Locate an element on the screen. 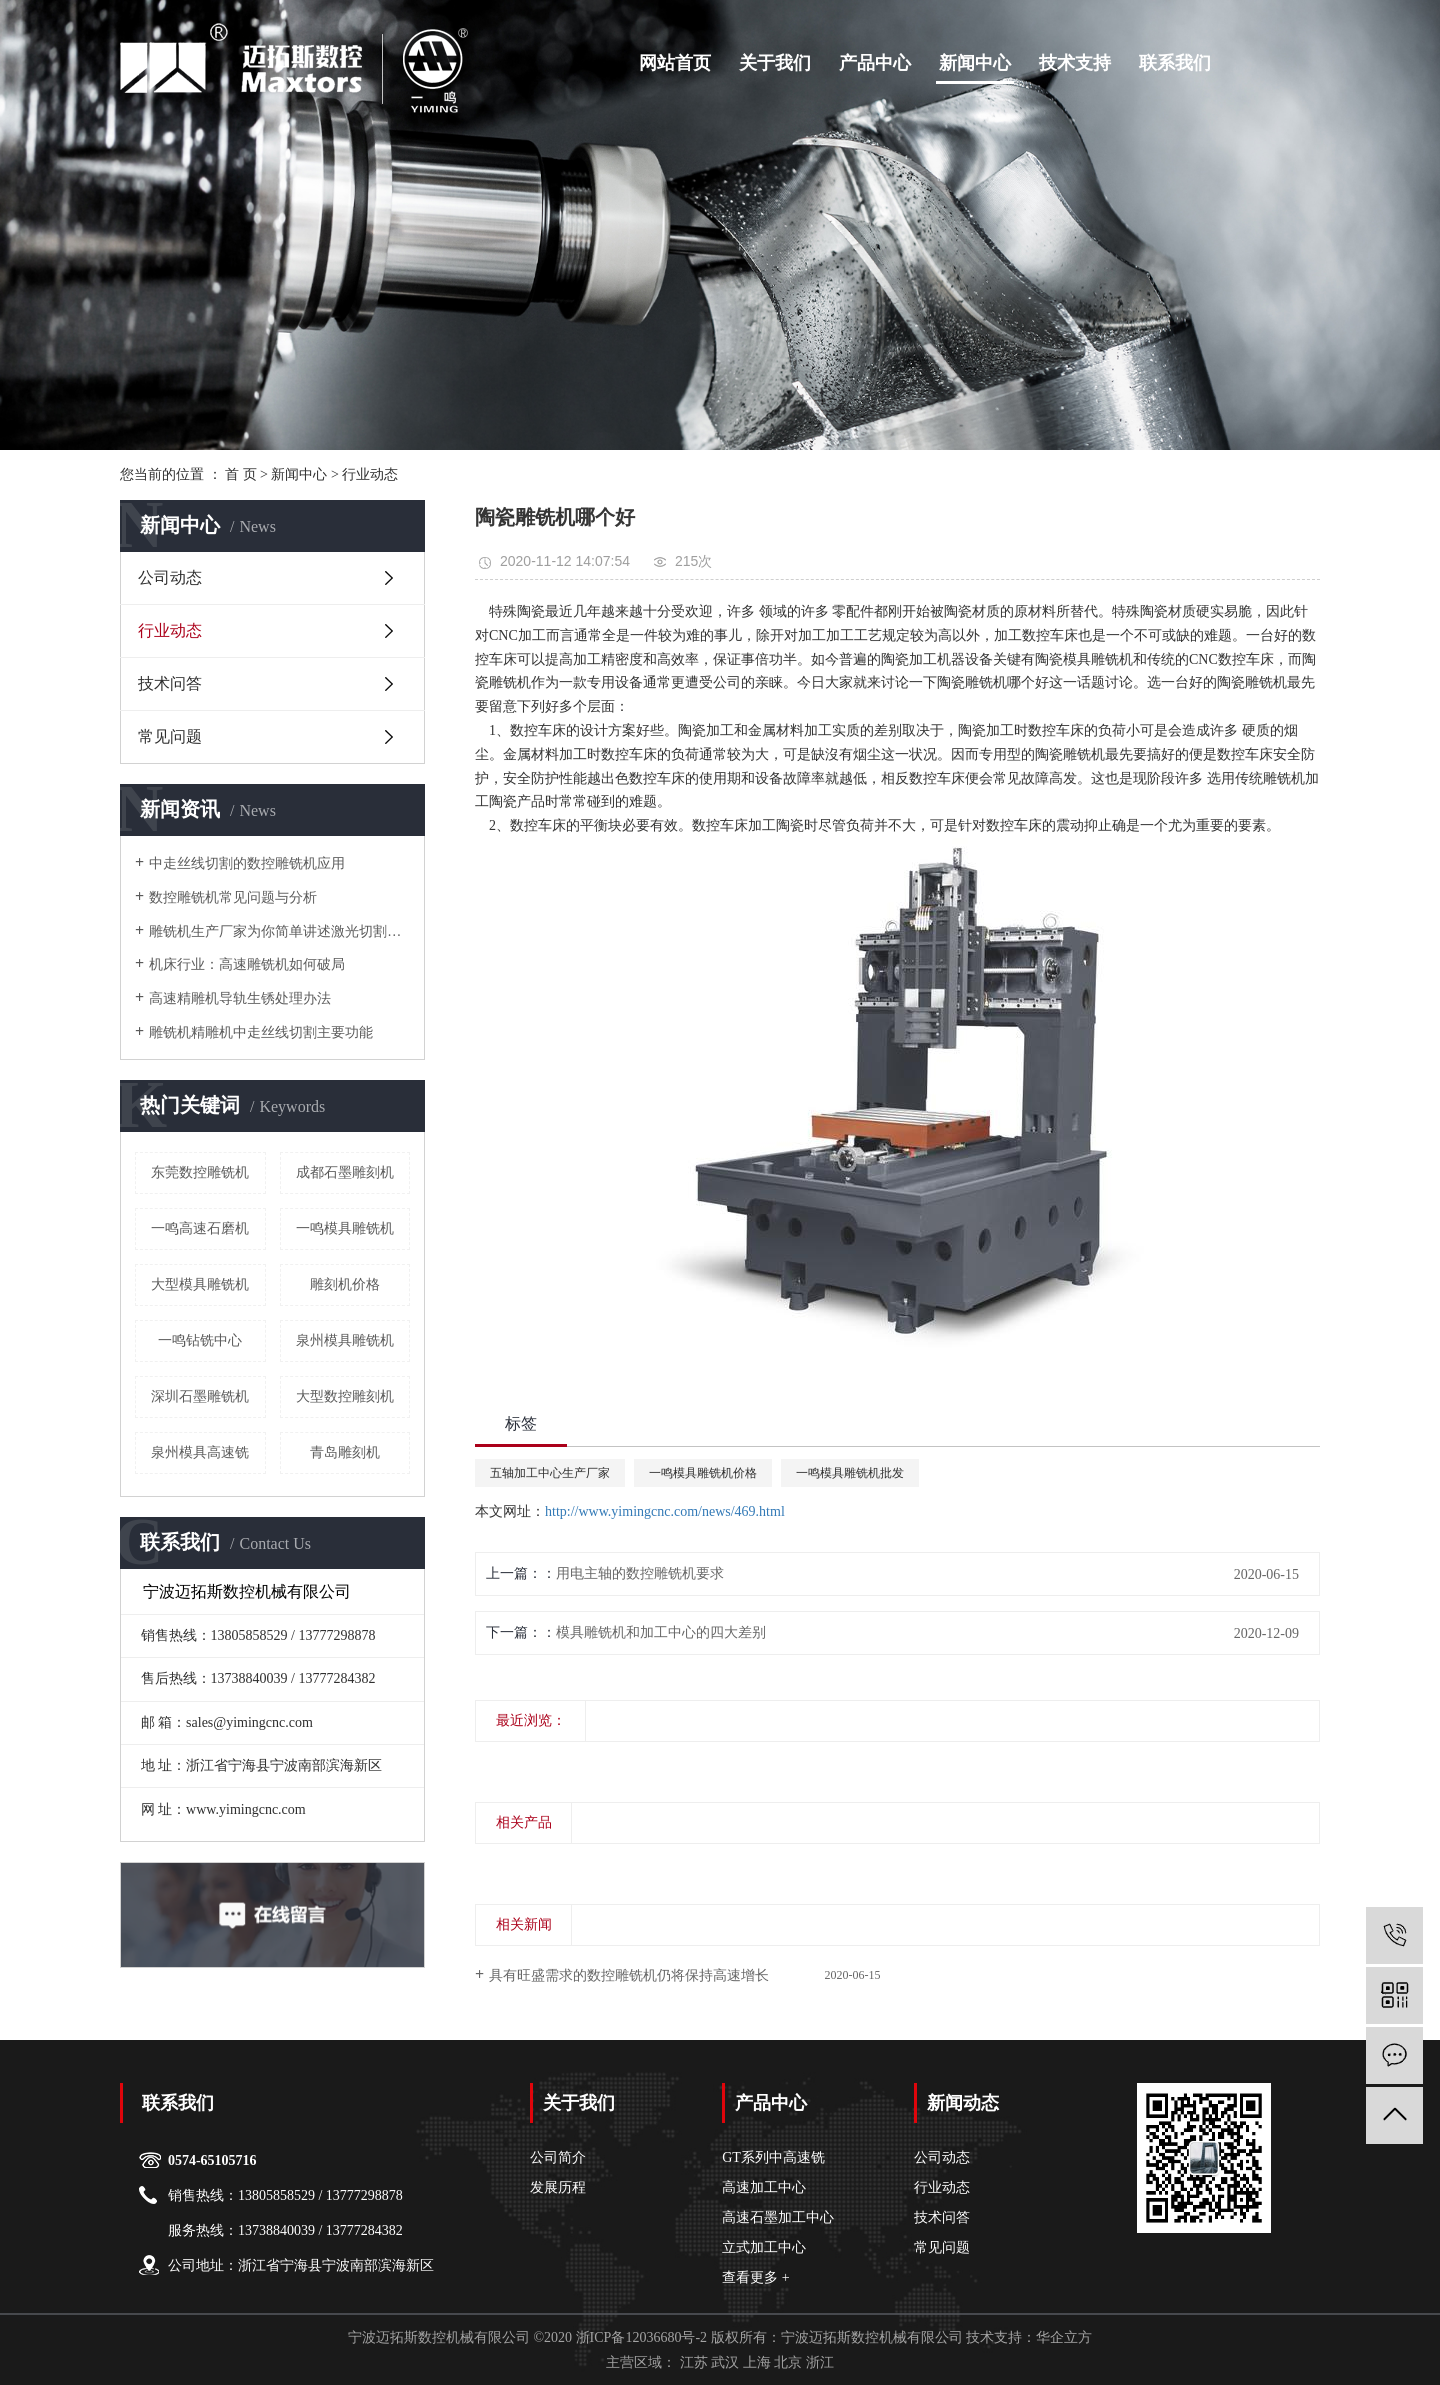 This screenshot has height=2385, width=1440. 网站首页 is located at coordinates (675, 63).